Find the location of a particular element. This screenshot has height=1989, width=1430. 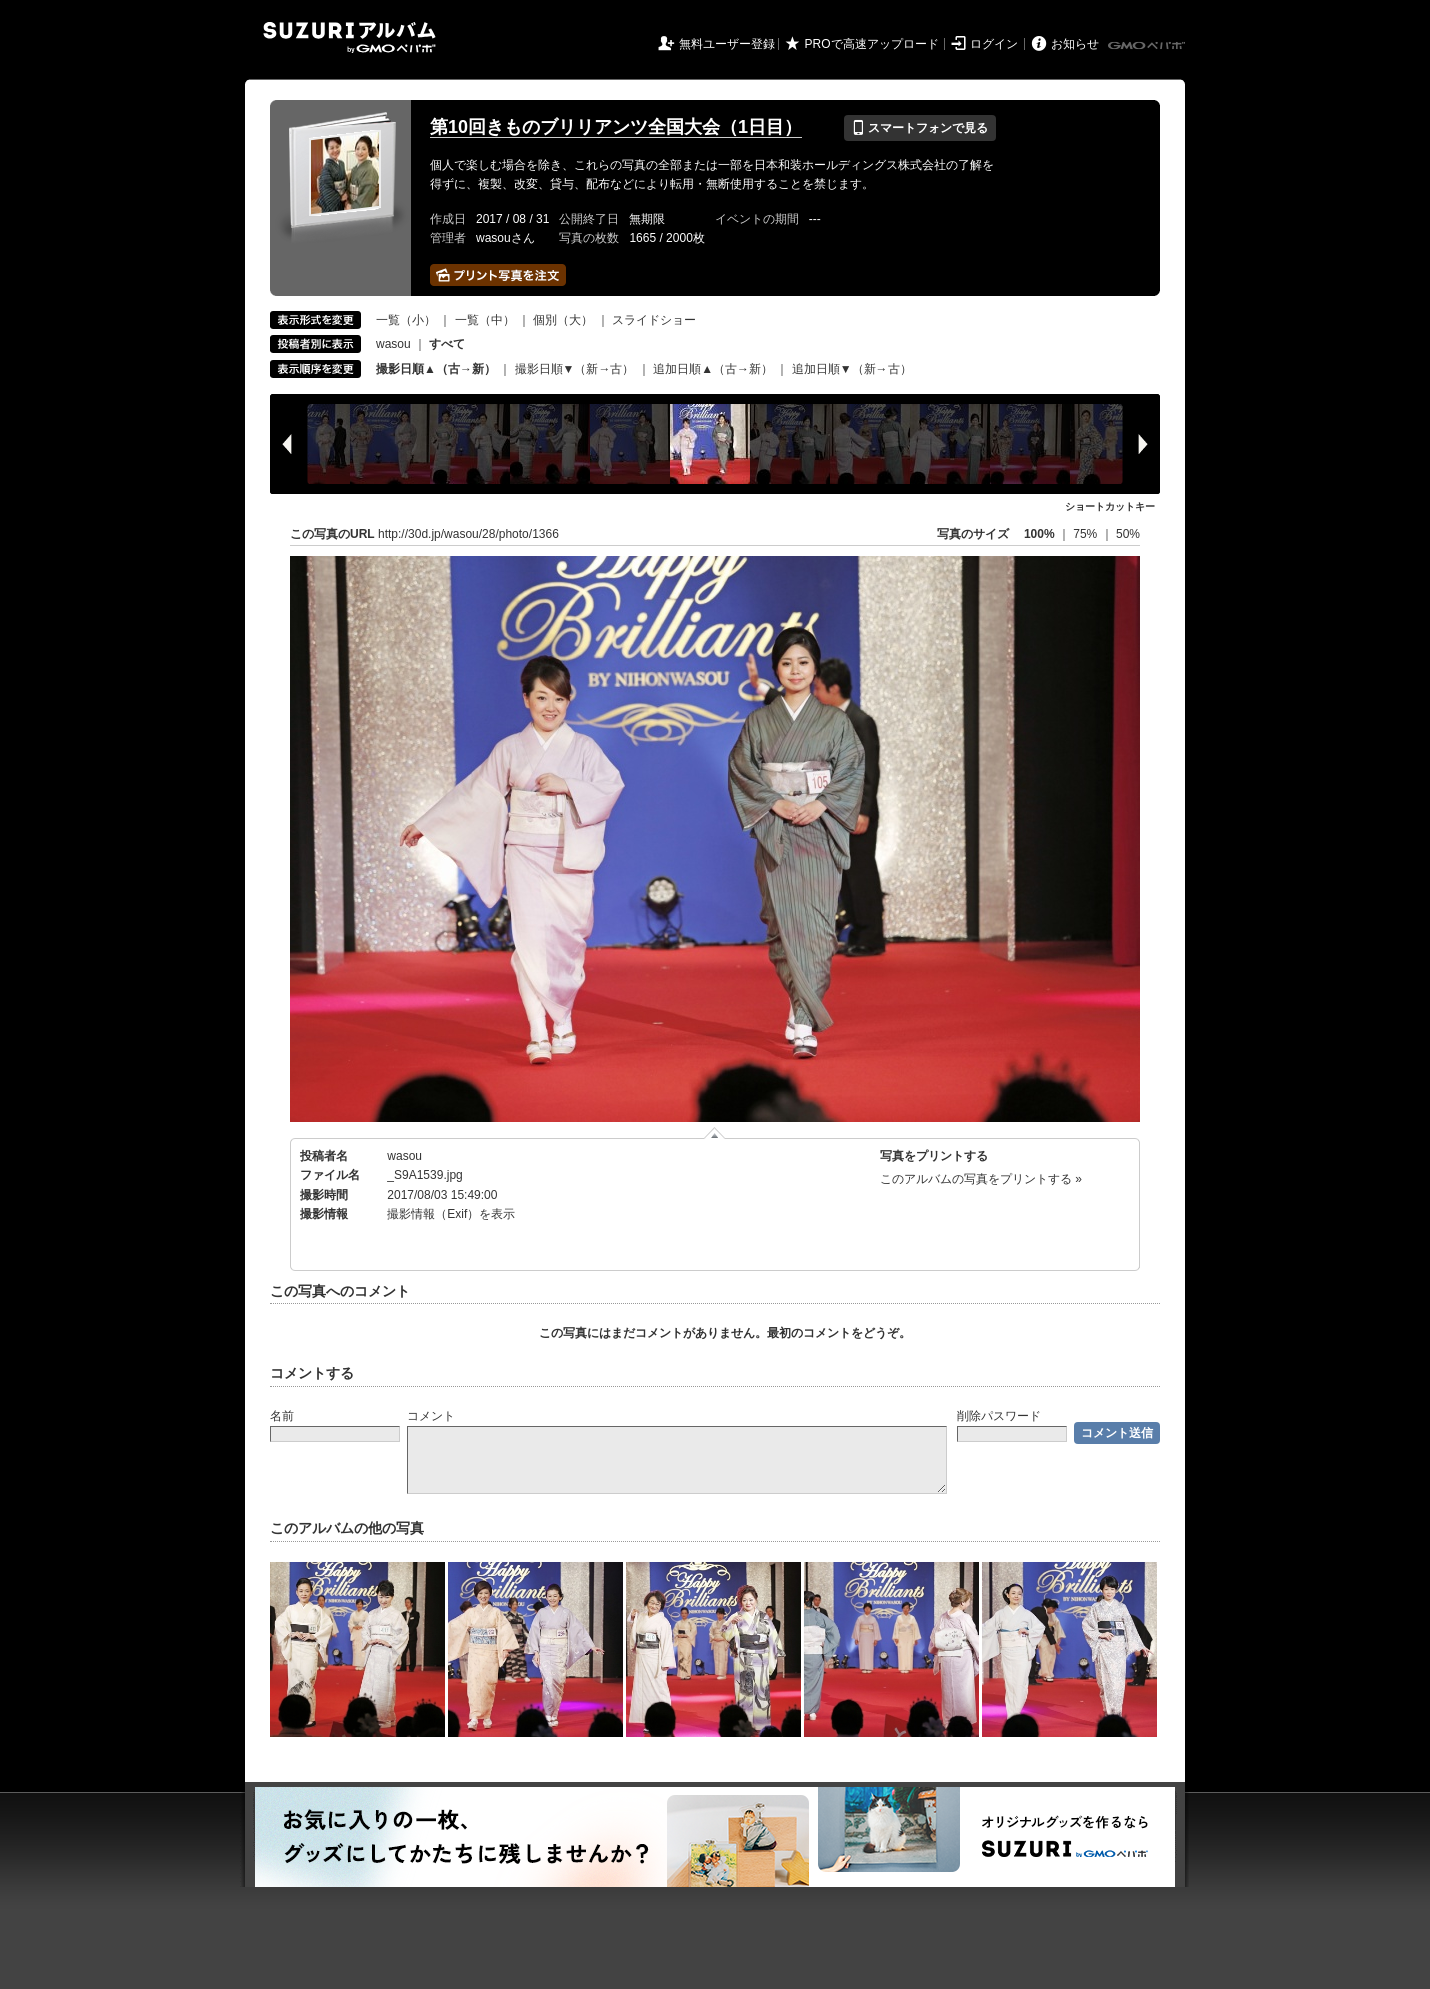

一覧（小） is located at coordinates (406, 320).